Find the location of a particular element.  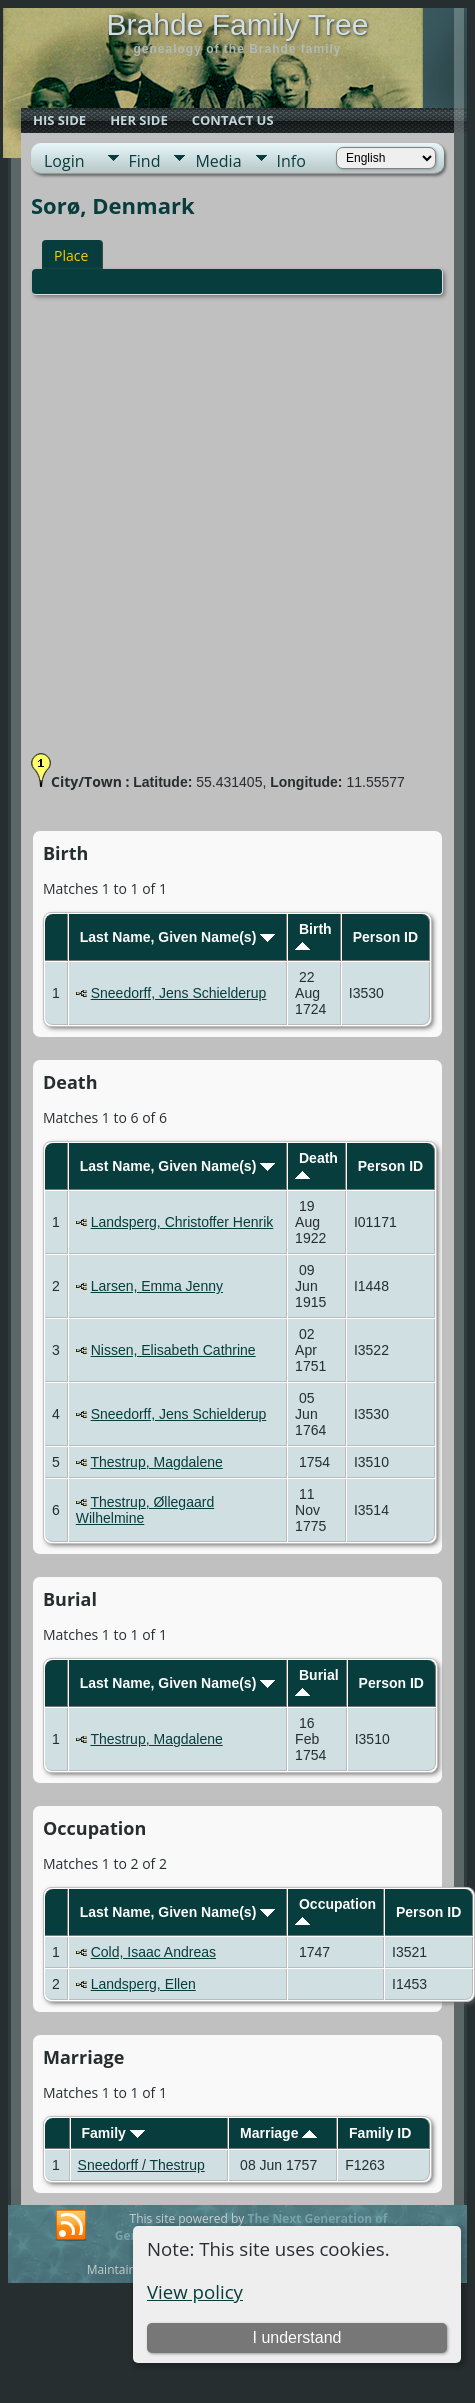

I understand is located at coordinates (296, 2337).